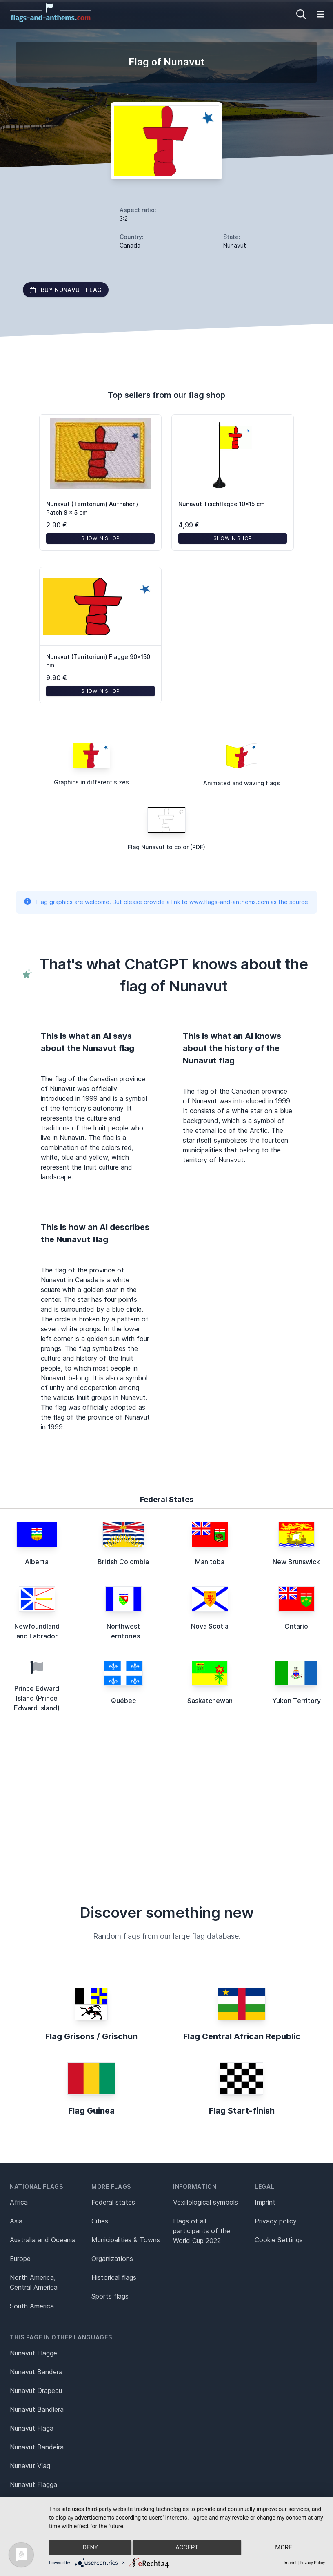  Describe the element at coordinates (65, 289) in the screenshot. I see `Buy Nunavut flag` at that location.